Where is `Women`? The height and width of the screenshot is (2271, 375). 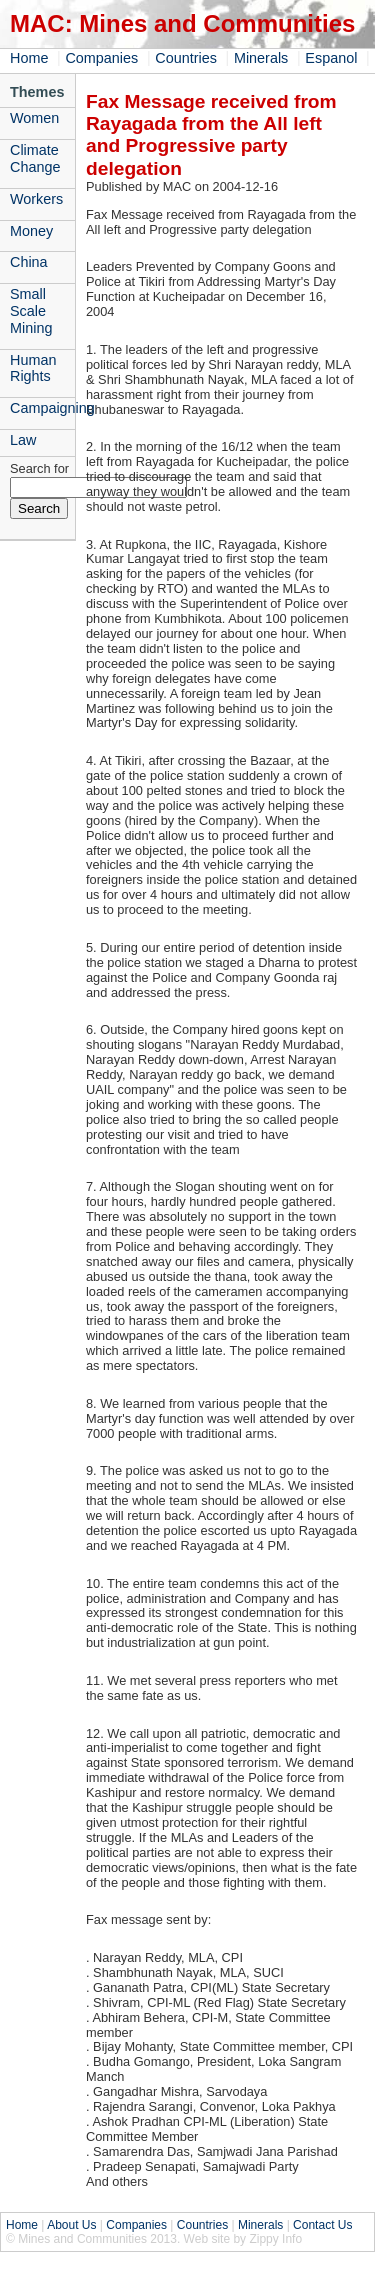
Women is located at coordinates (34, 118).